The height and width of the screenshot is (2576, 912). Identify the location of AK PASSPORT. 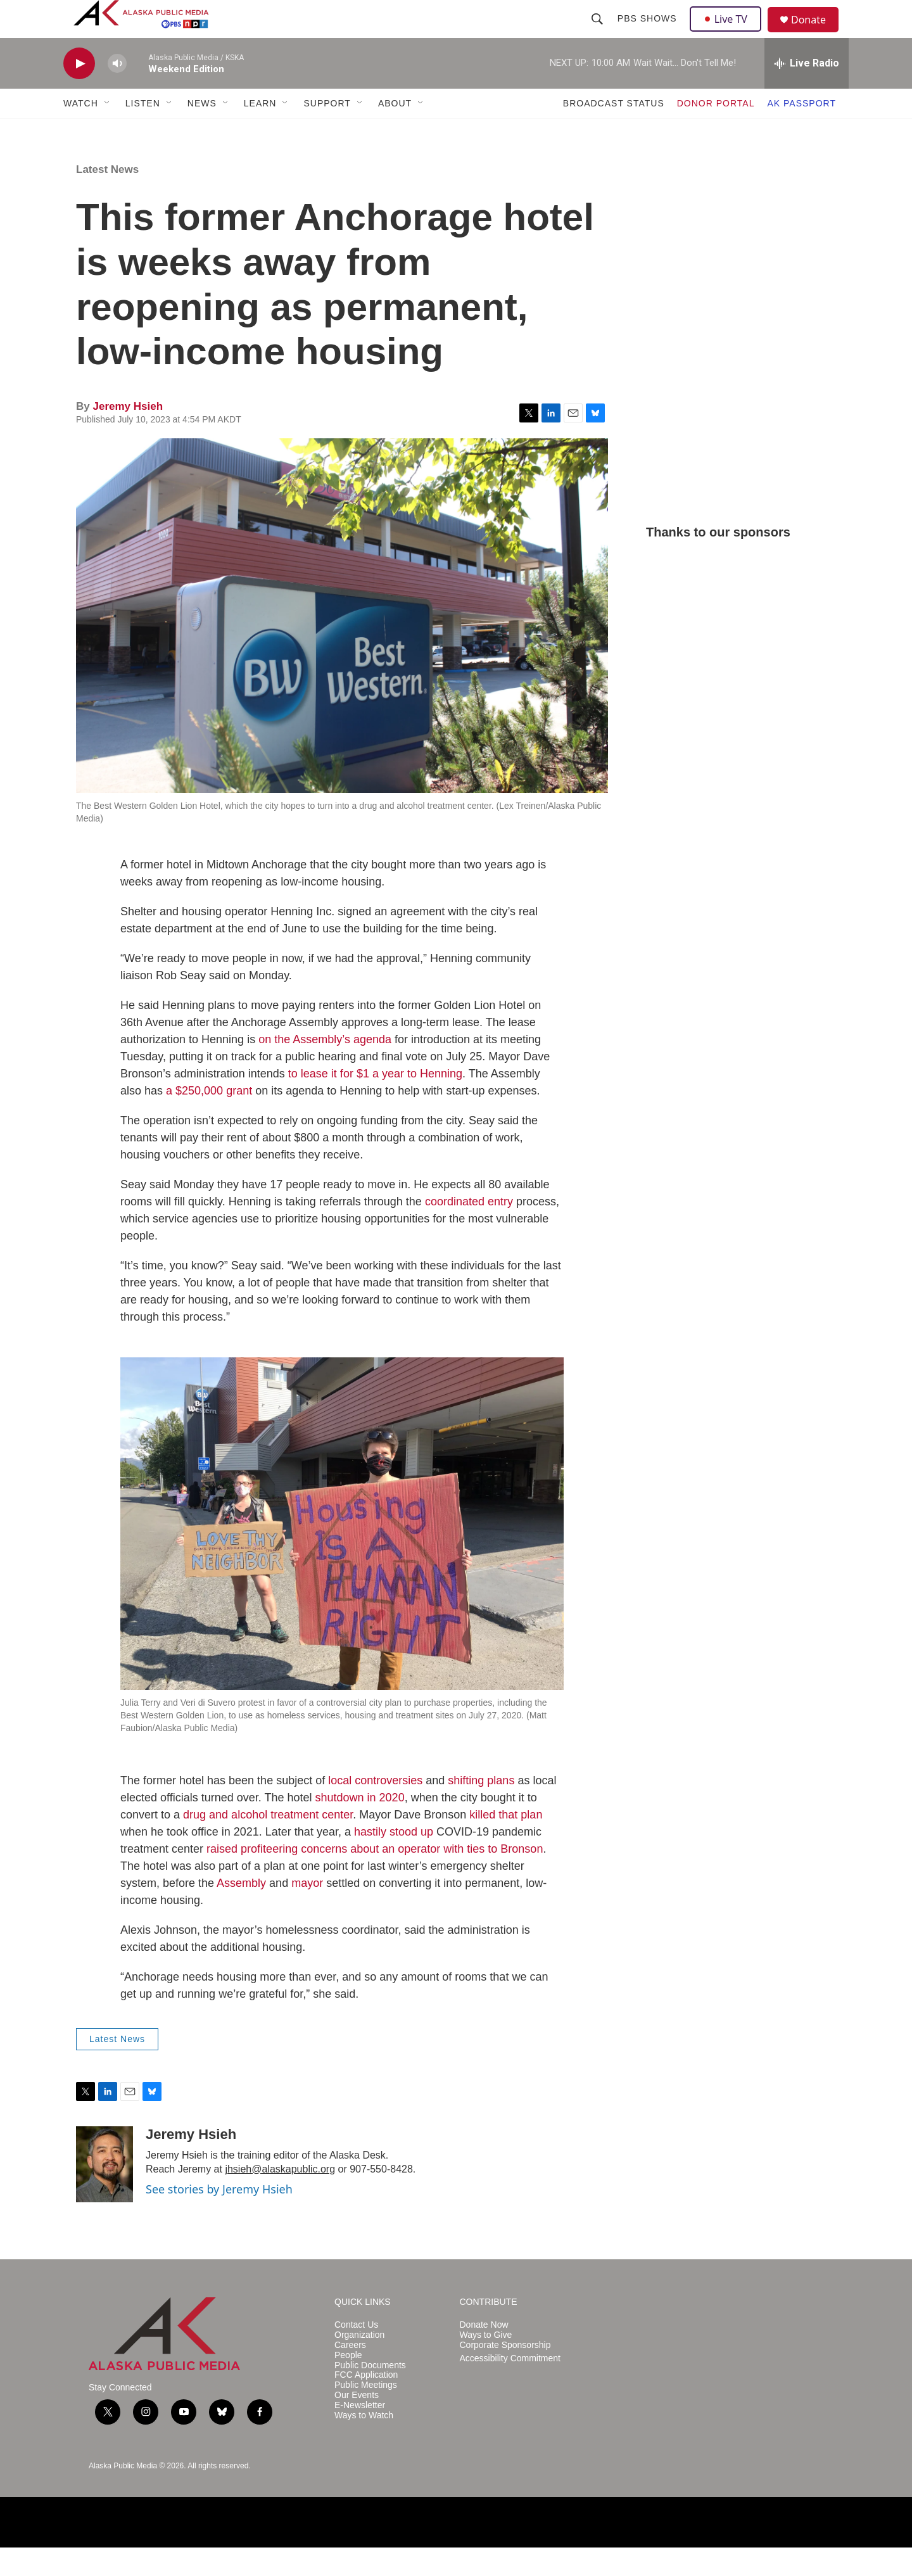
(801, 132).